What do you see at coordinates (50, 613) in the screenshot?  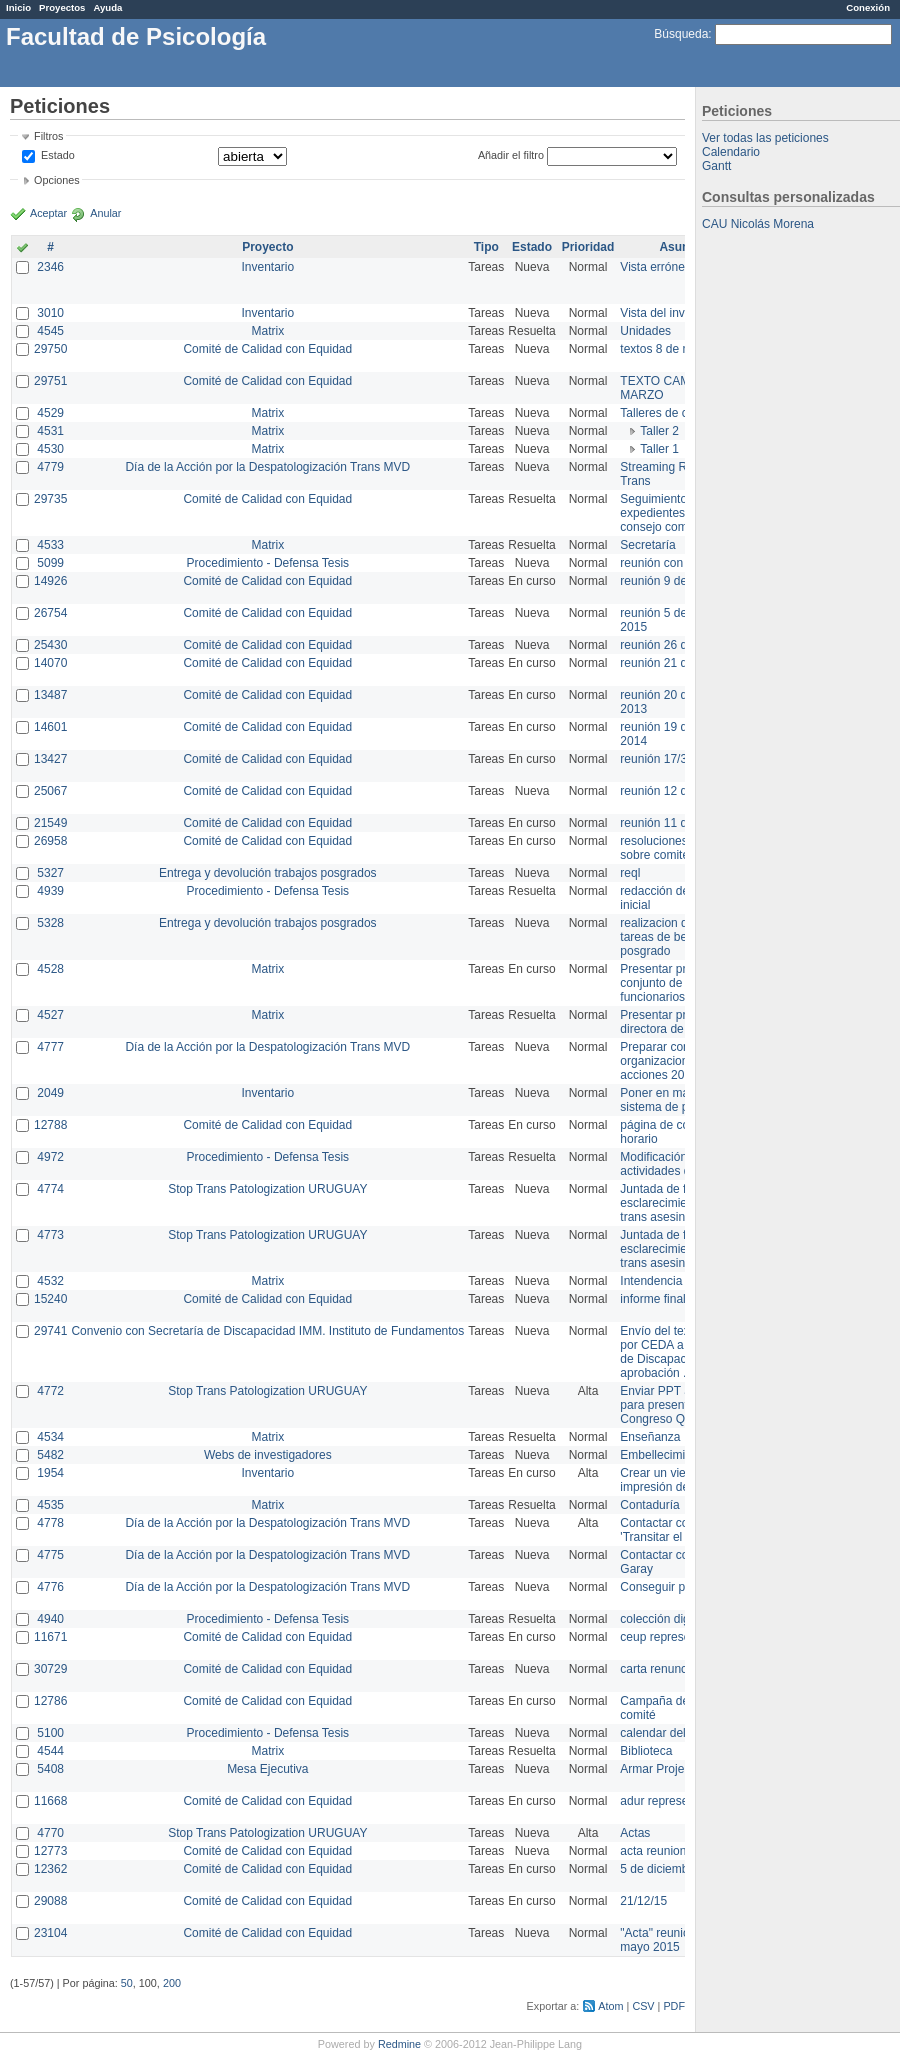 I see `26754` at bounding box center [50, 613].